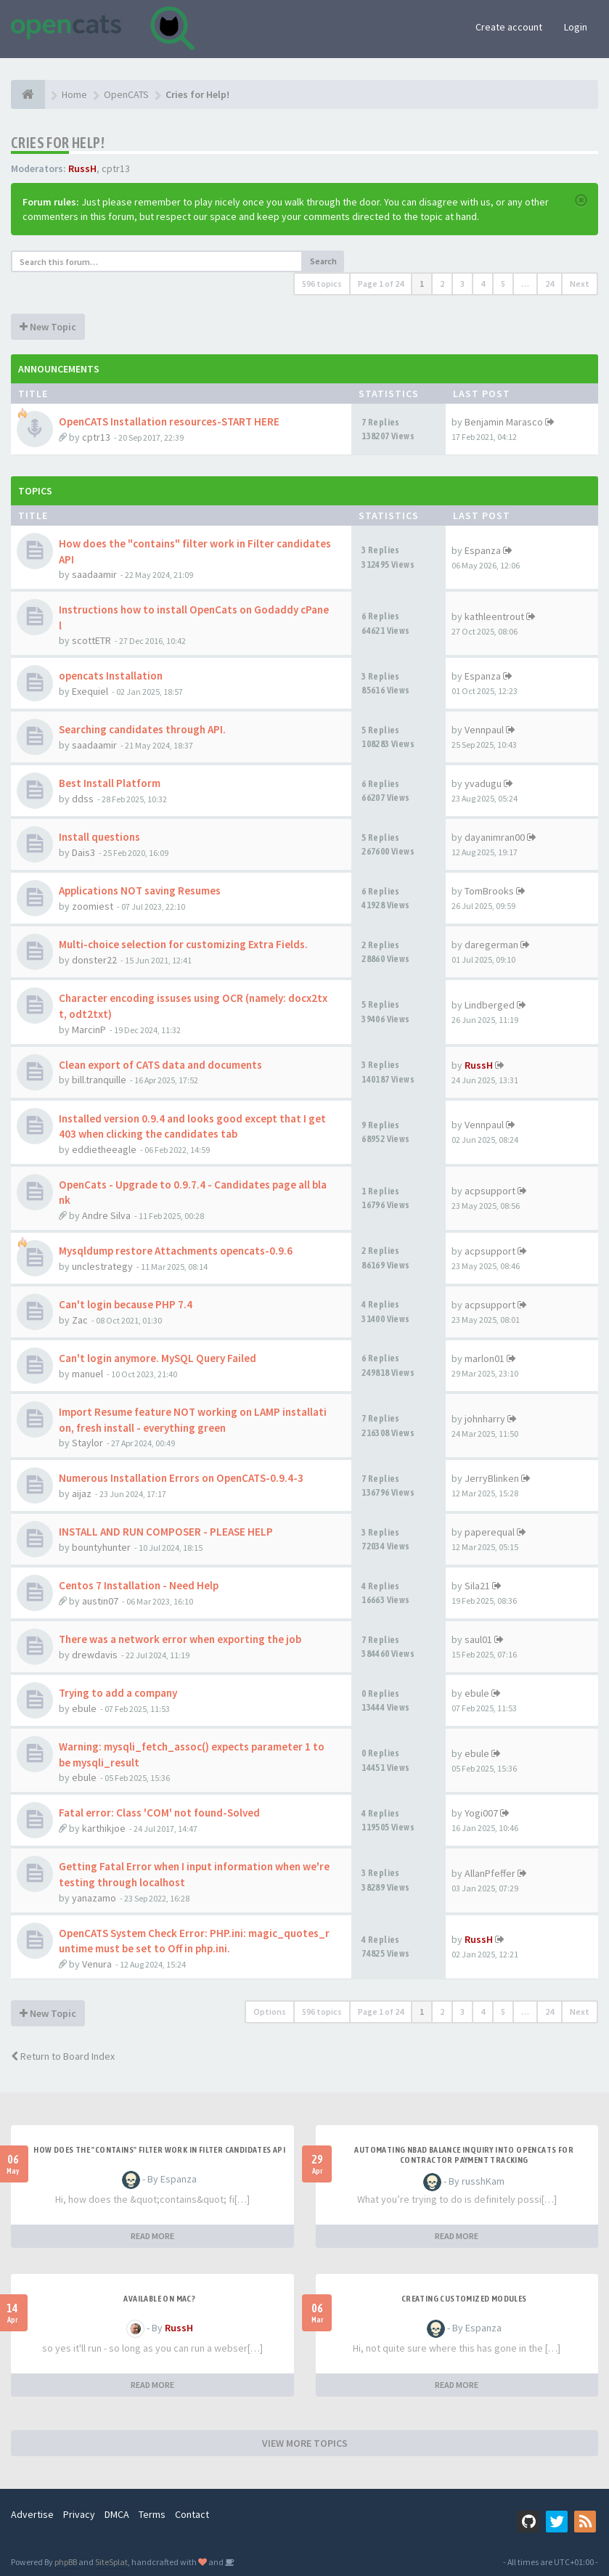  What do you see at coordinates (100, 1600) in the screenshot?
I see `austin07` at bounding box center [100, 1600].